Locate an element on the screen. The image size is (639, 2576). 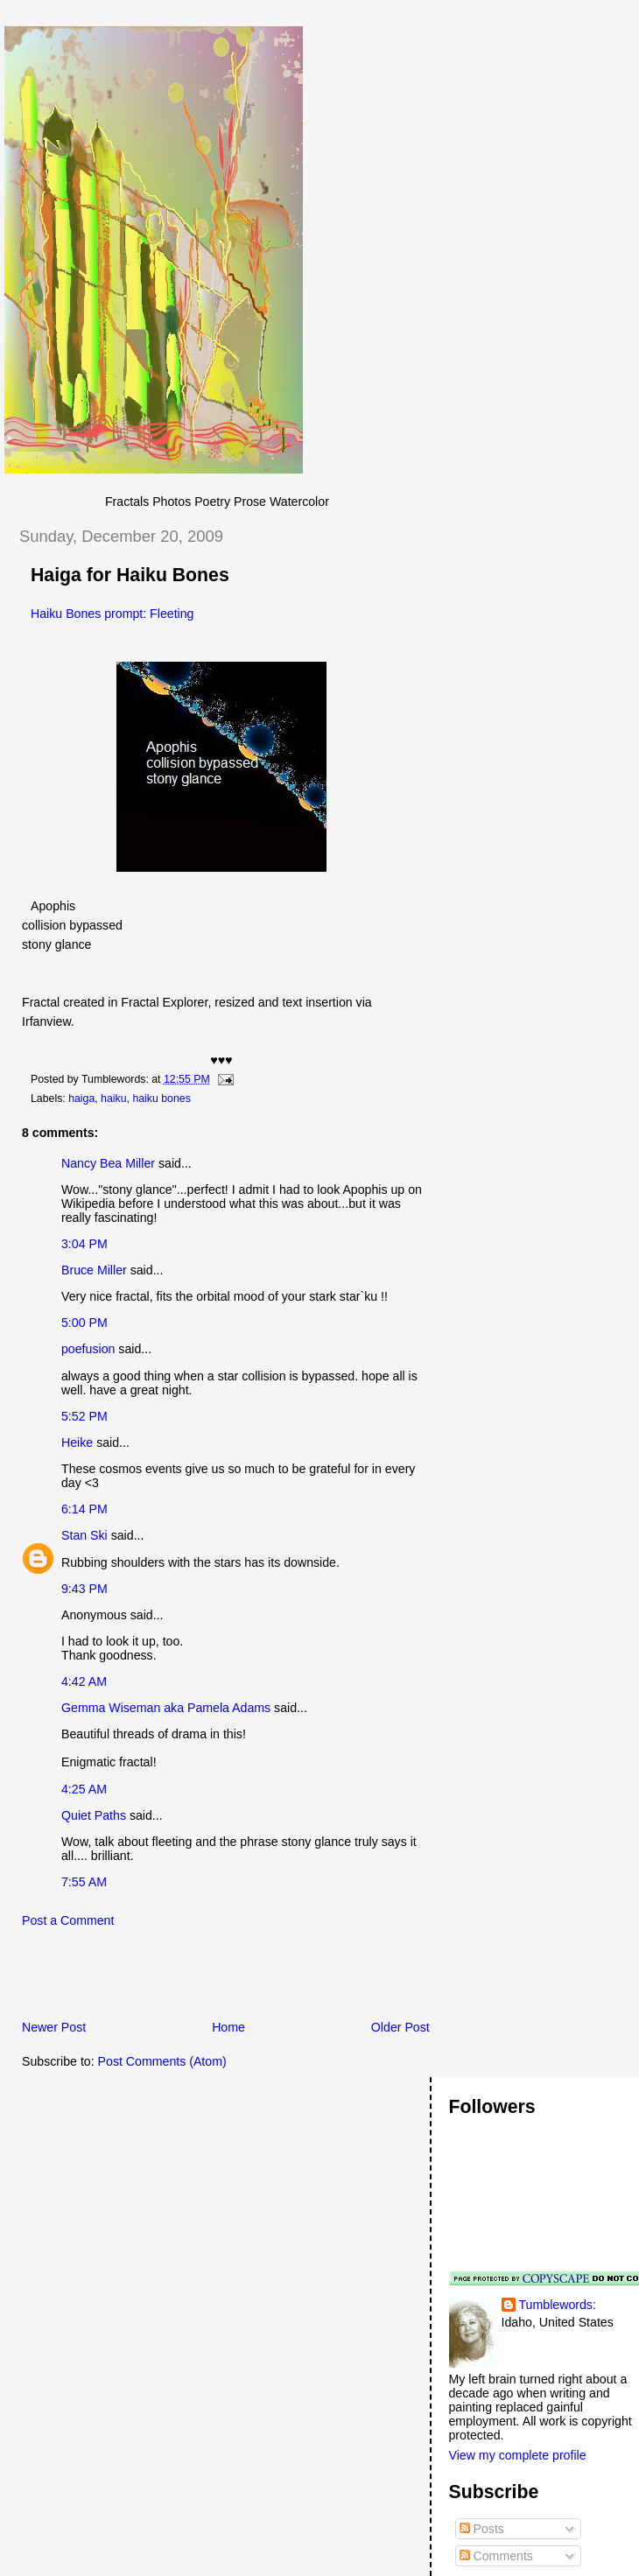
haiga is located at coordinates (81, 1098).